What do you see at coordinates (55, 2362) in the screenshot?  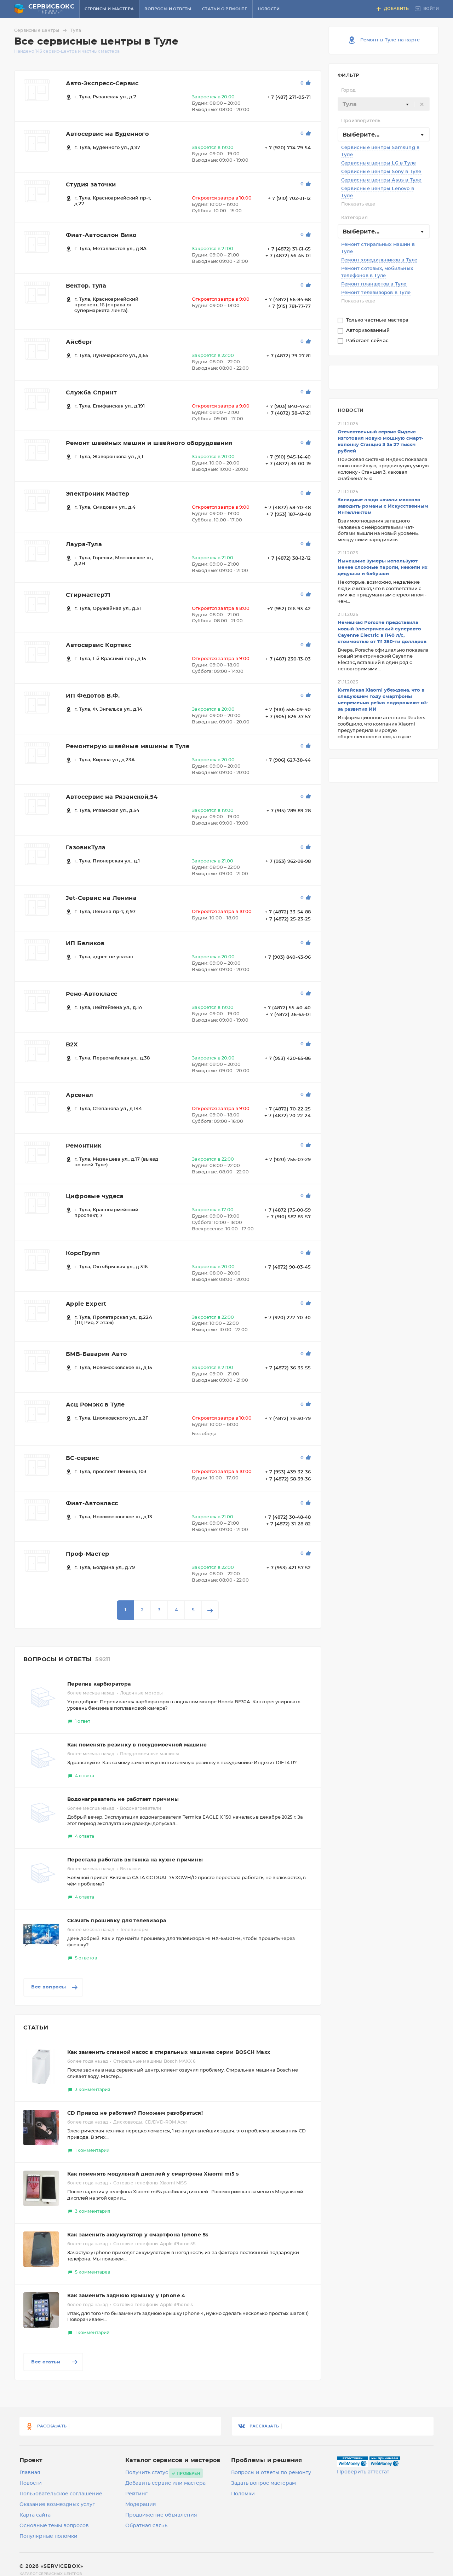 I see `Все статьи` at bounding box center [55, 2362].